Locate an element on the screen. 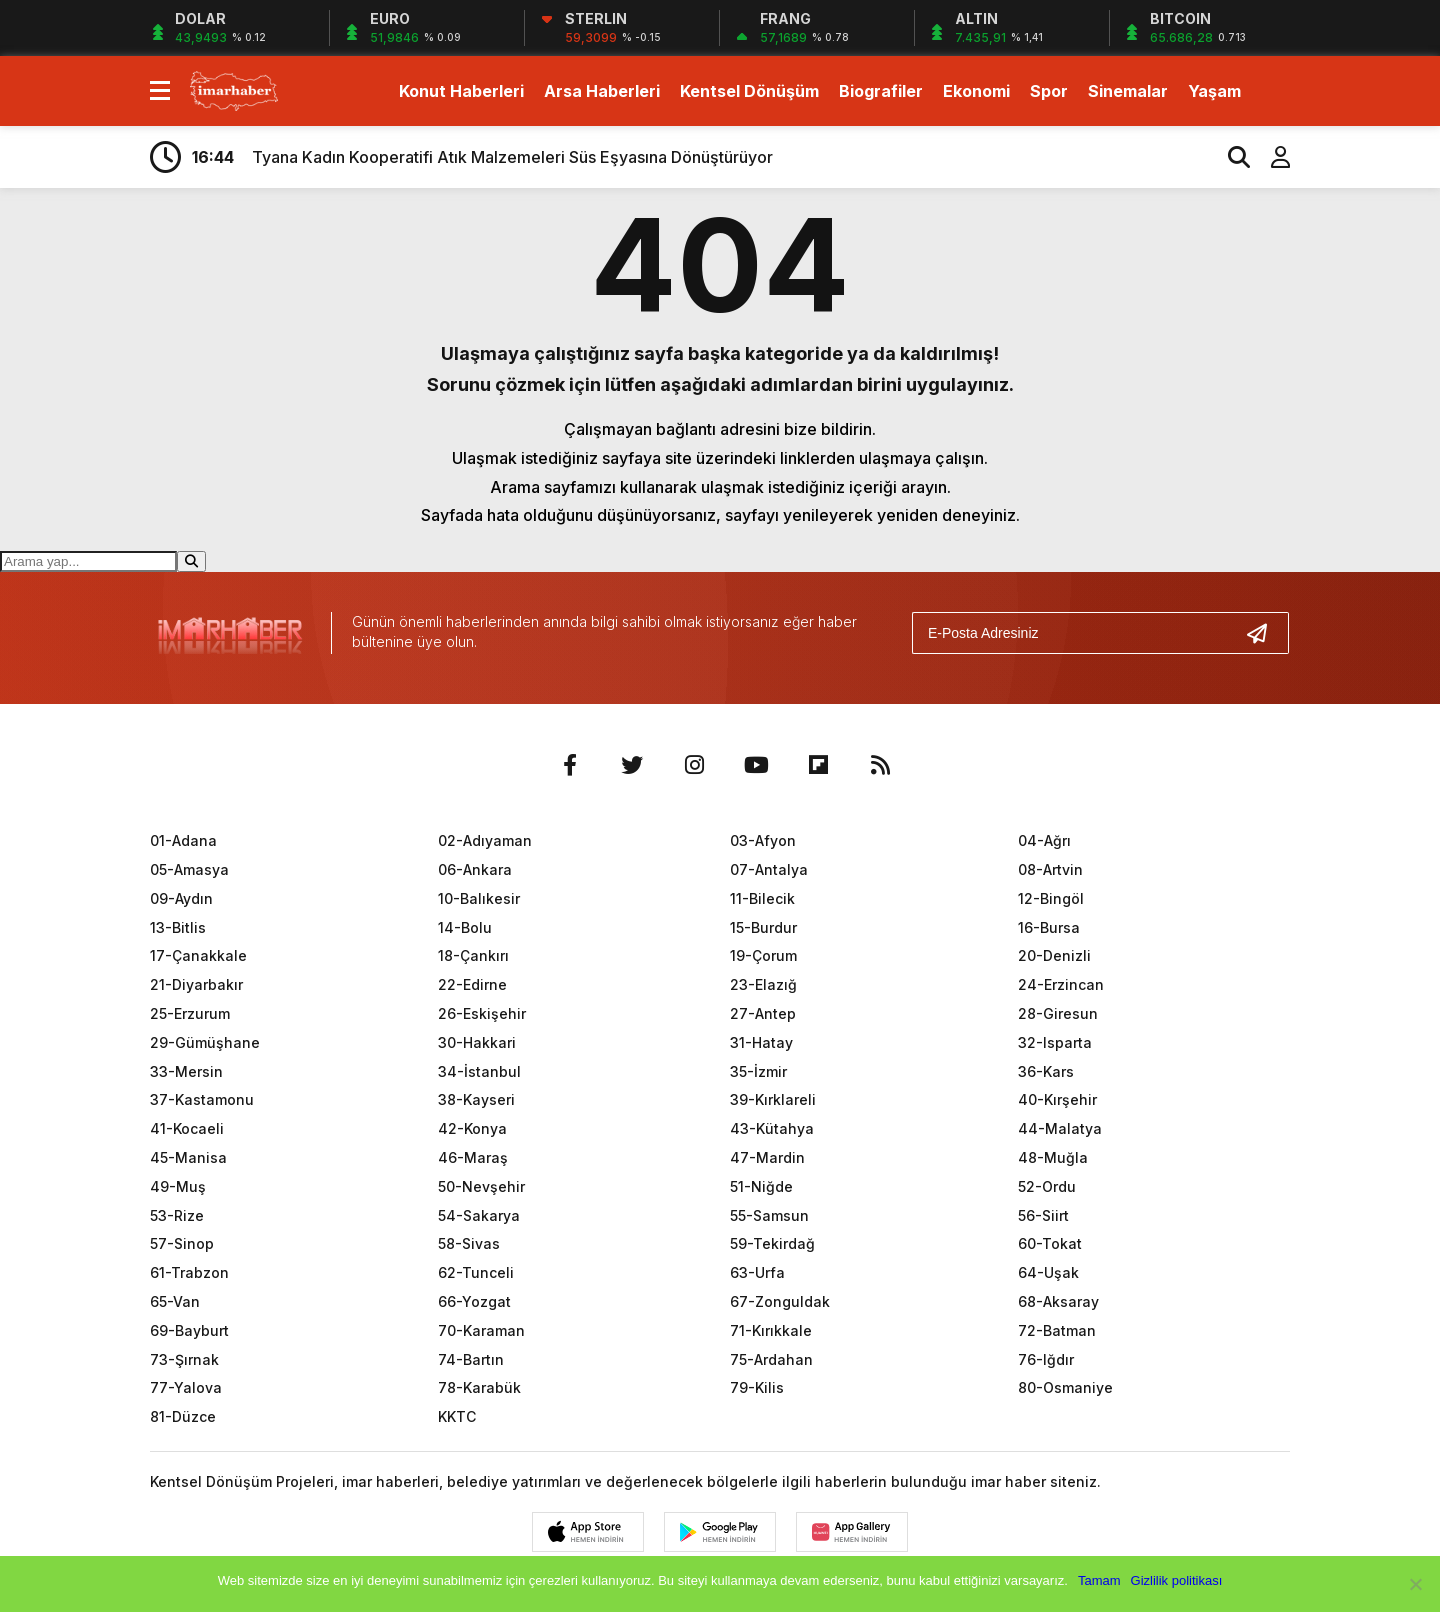 This screenshot has width=1440, height=1612. Sinemalar is located at coordinates (1128, 91).